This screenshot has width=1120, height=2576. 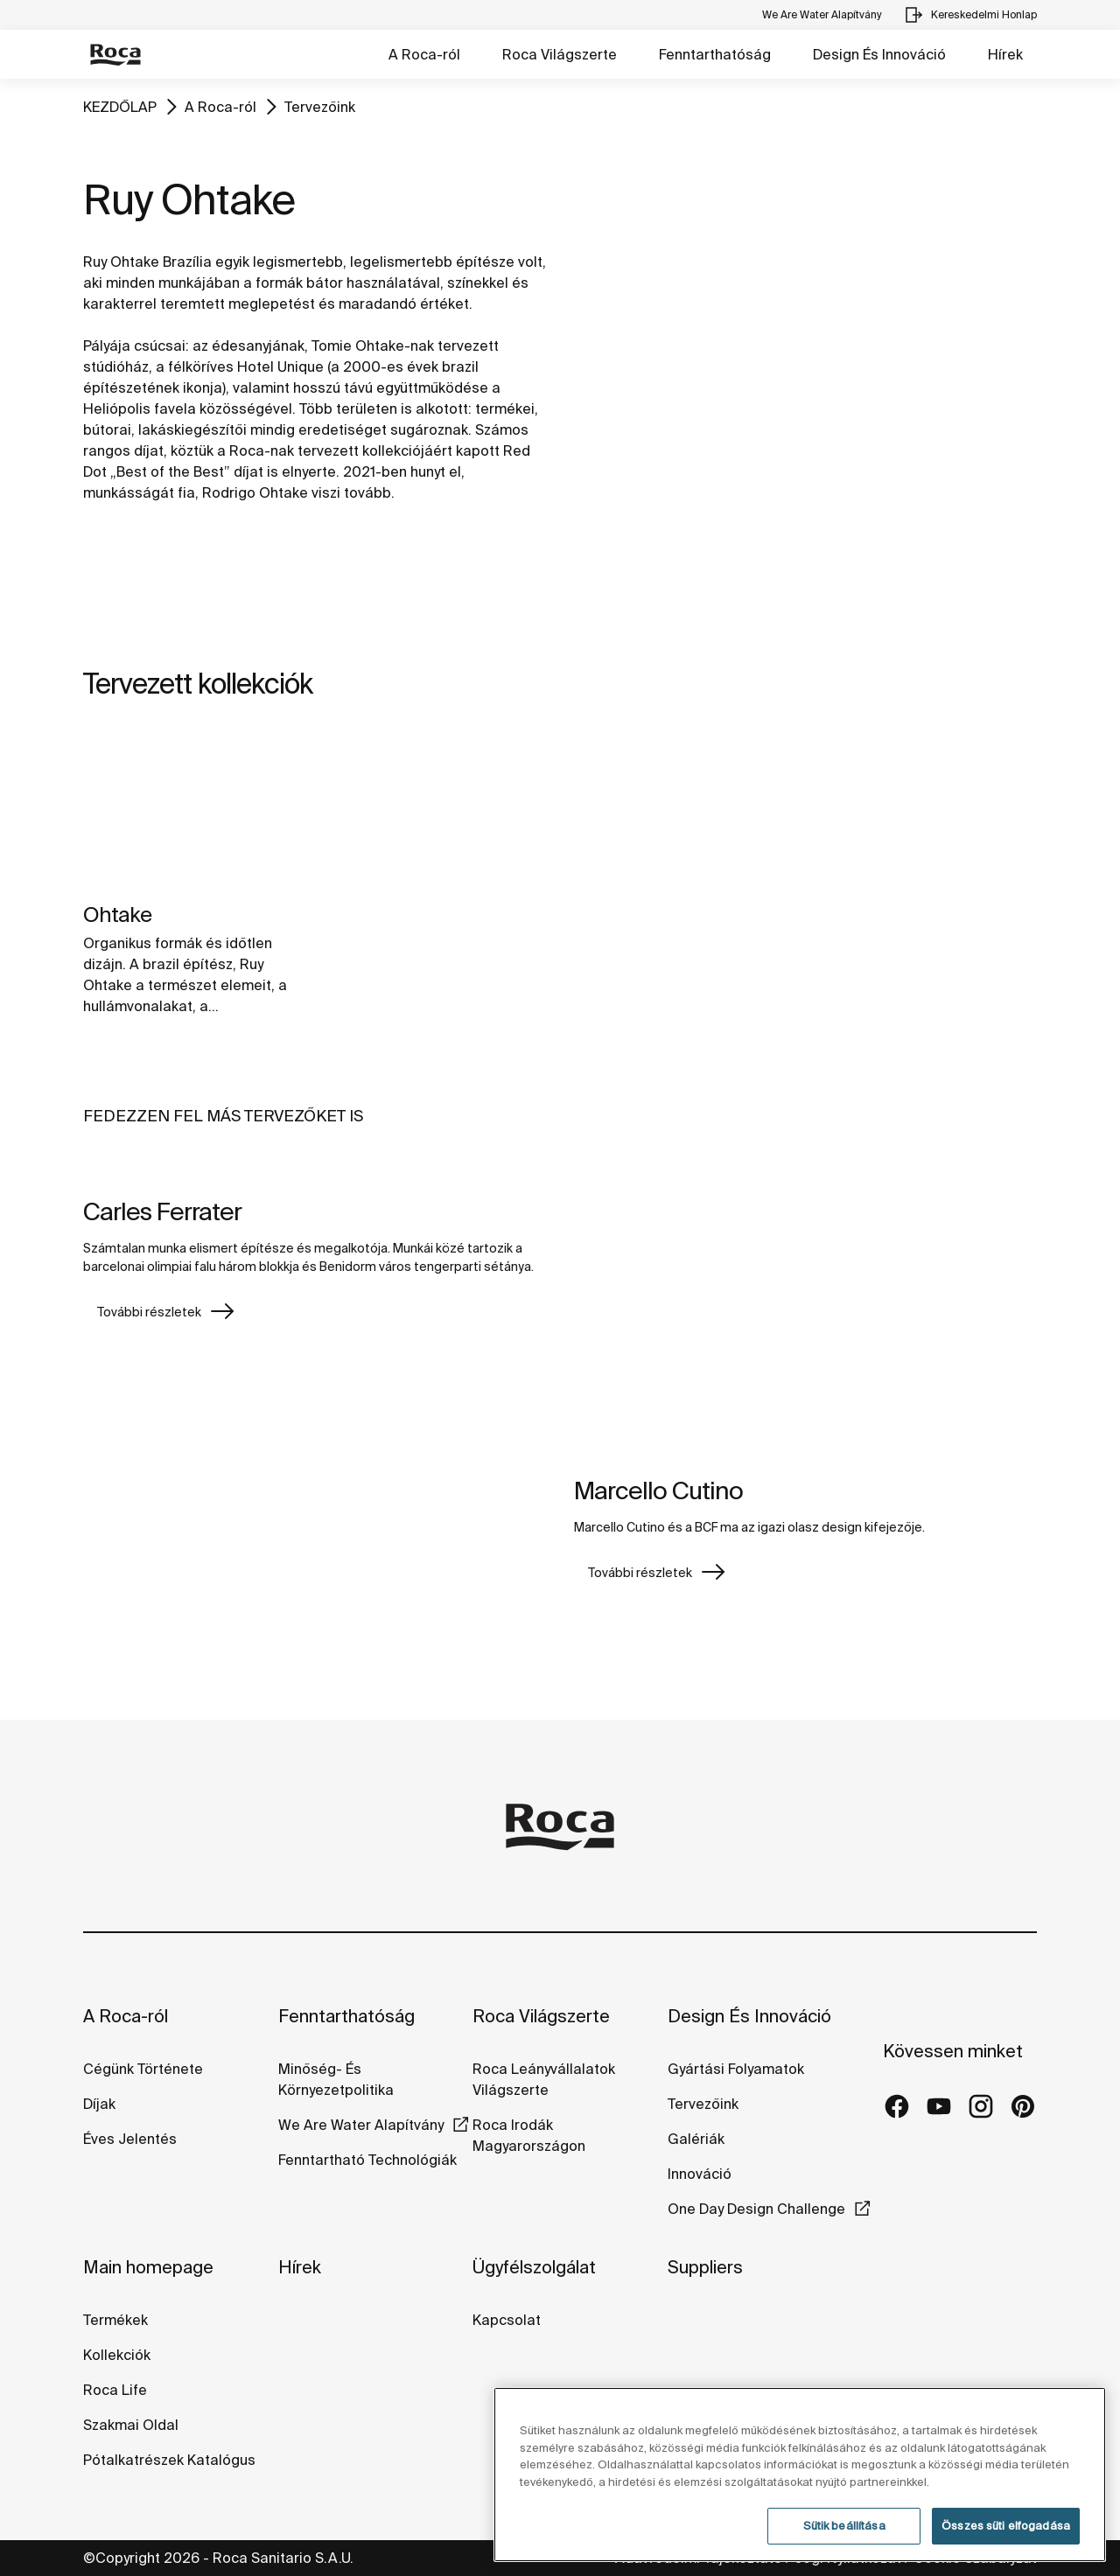 What do you see at coordinates (506, 2320) in the screenshot?
I see `Kapcsolat` at bounding box center [506, 2320].